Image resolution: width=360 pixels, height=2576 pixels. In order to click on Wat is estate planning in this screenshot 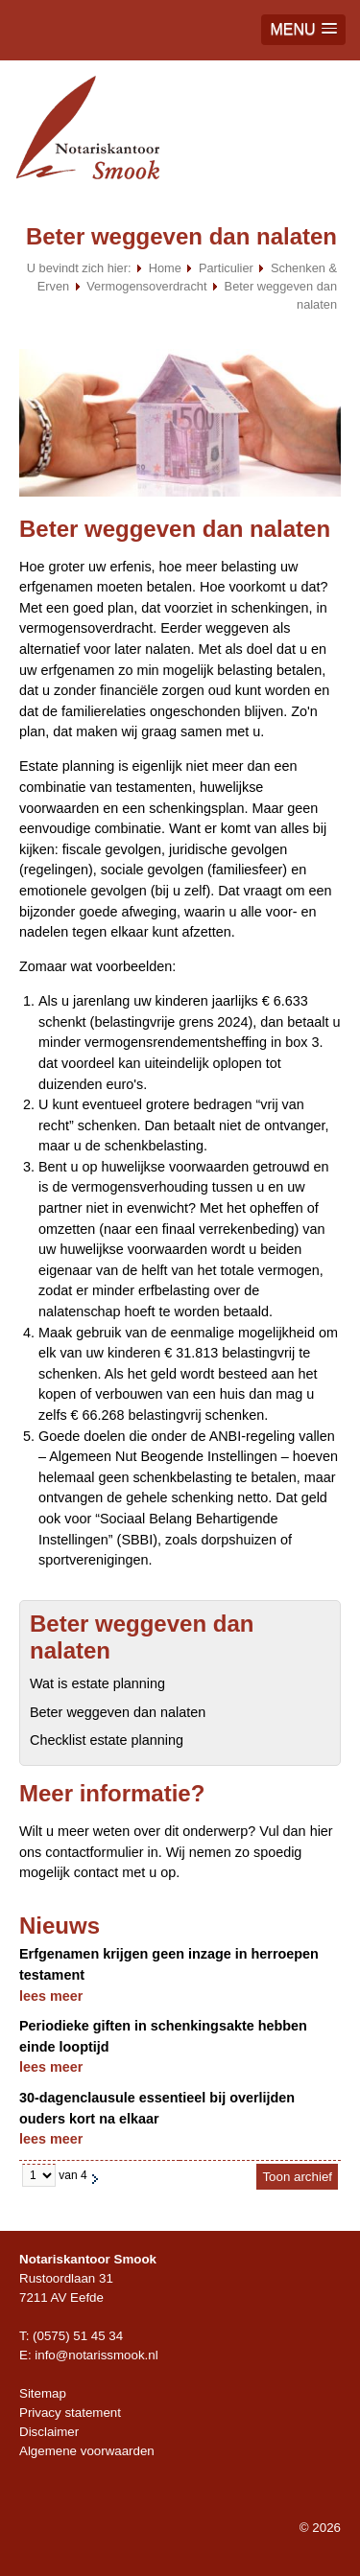, I will do `click(97, 1683)`.